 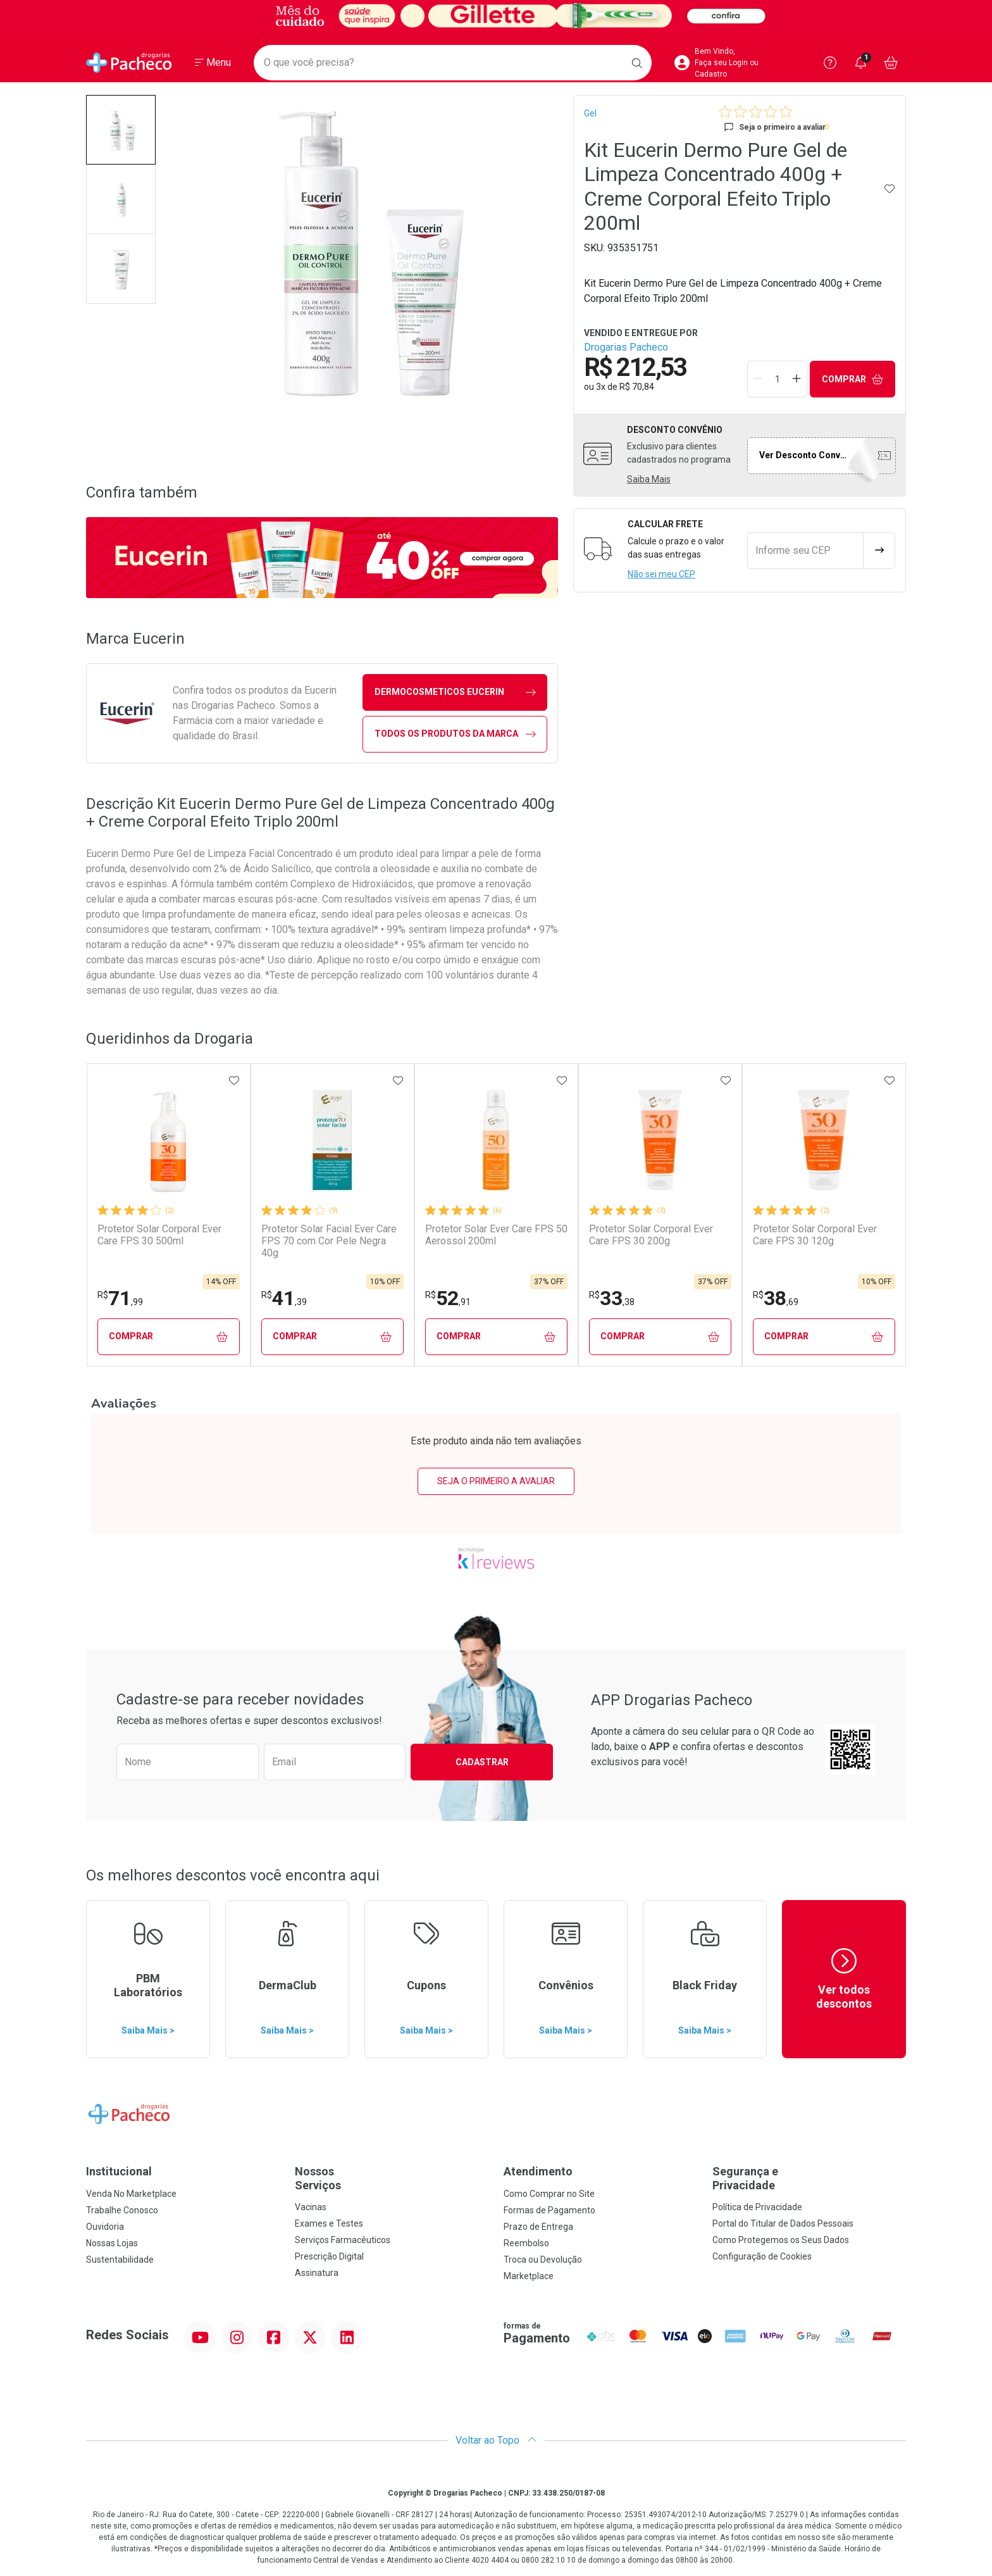 What do you see at coordinates (612, 1298) in the screenshot?
I see `33` at bounding box center [612, 1298].